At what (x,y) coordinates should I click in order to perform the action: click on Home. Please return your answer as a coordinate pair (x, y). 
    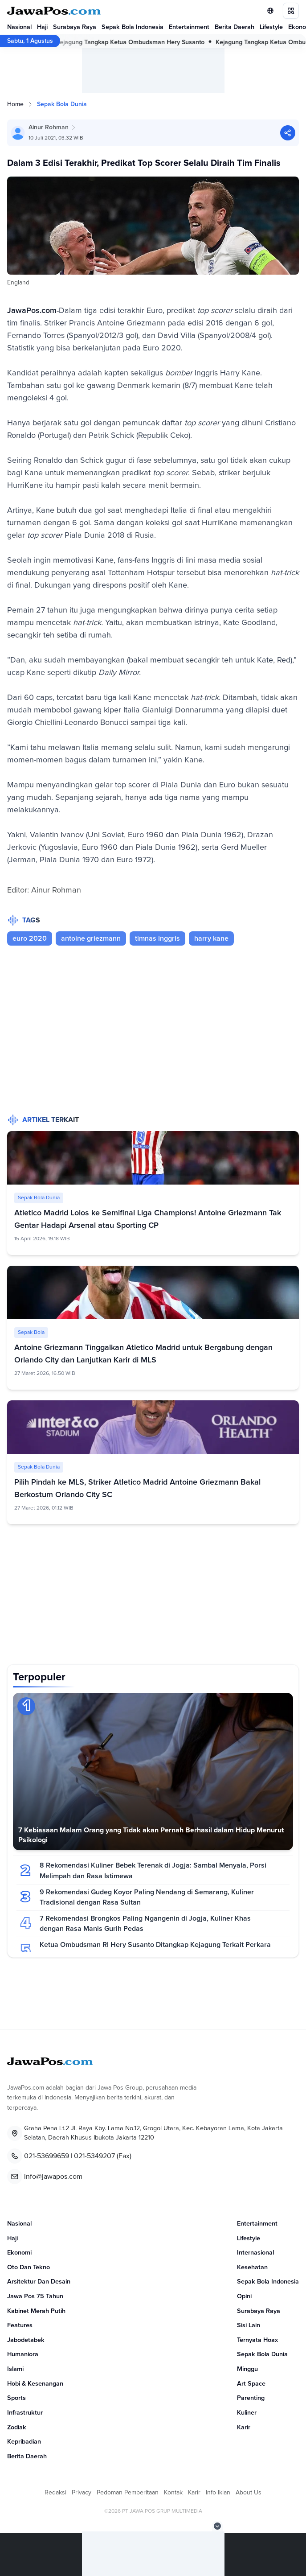
    Looking at the image, I should click on (15, 104).